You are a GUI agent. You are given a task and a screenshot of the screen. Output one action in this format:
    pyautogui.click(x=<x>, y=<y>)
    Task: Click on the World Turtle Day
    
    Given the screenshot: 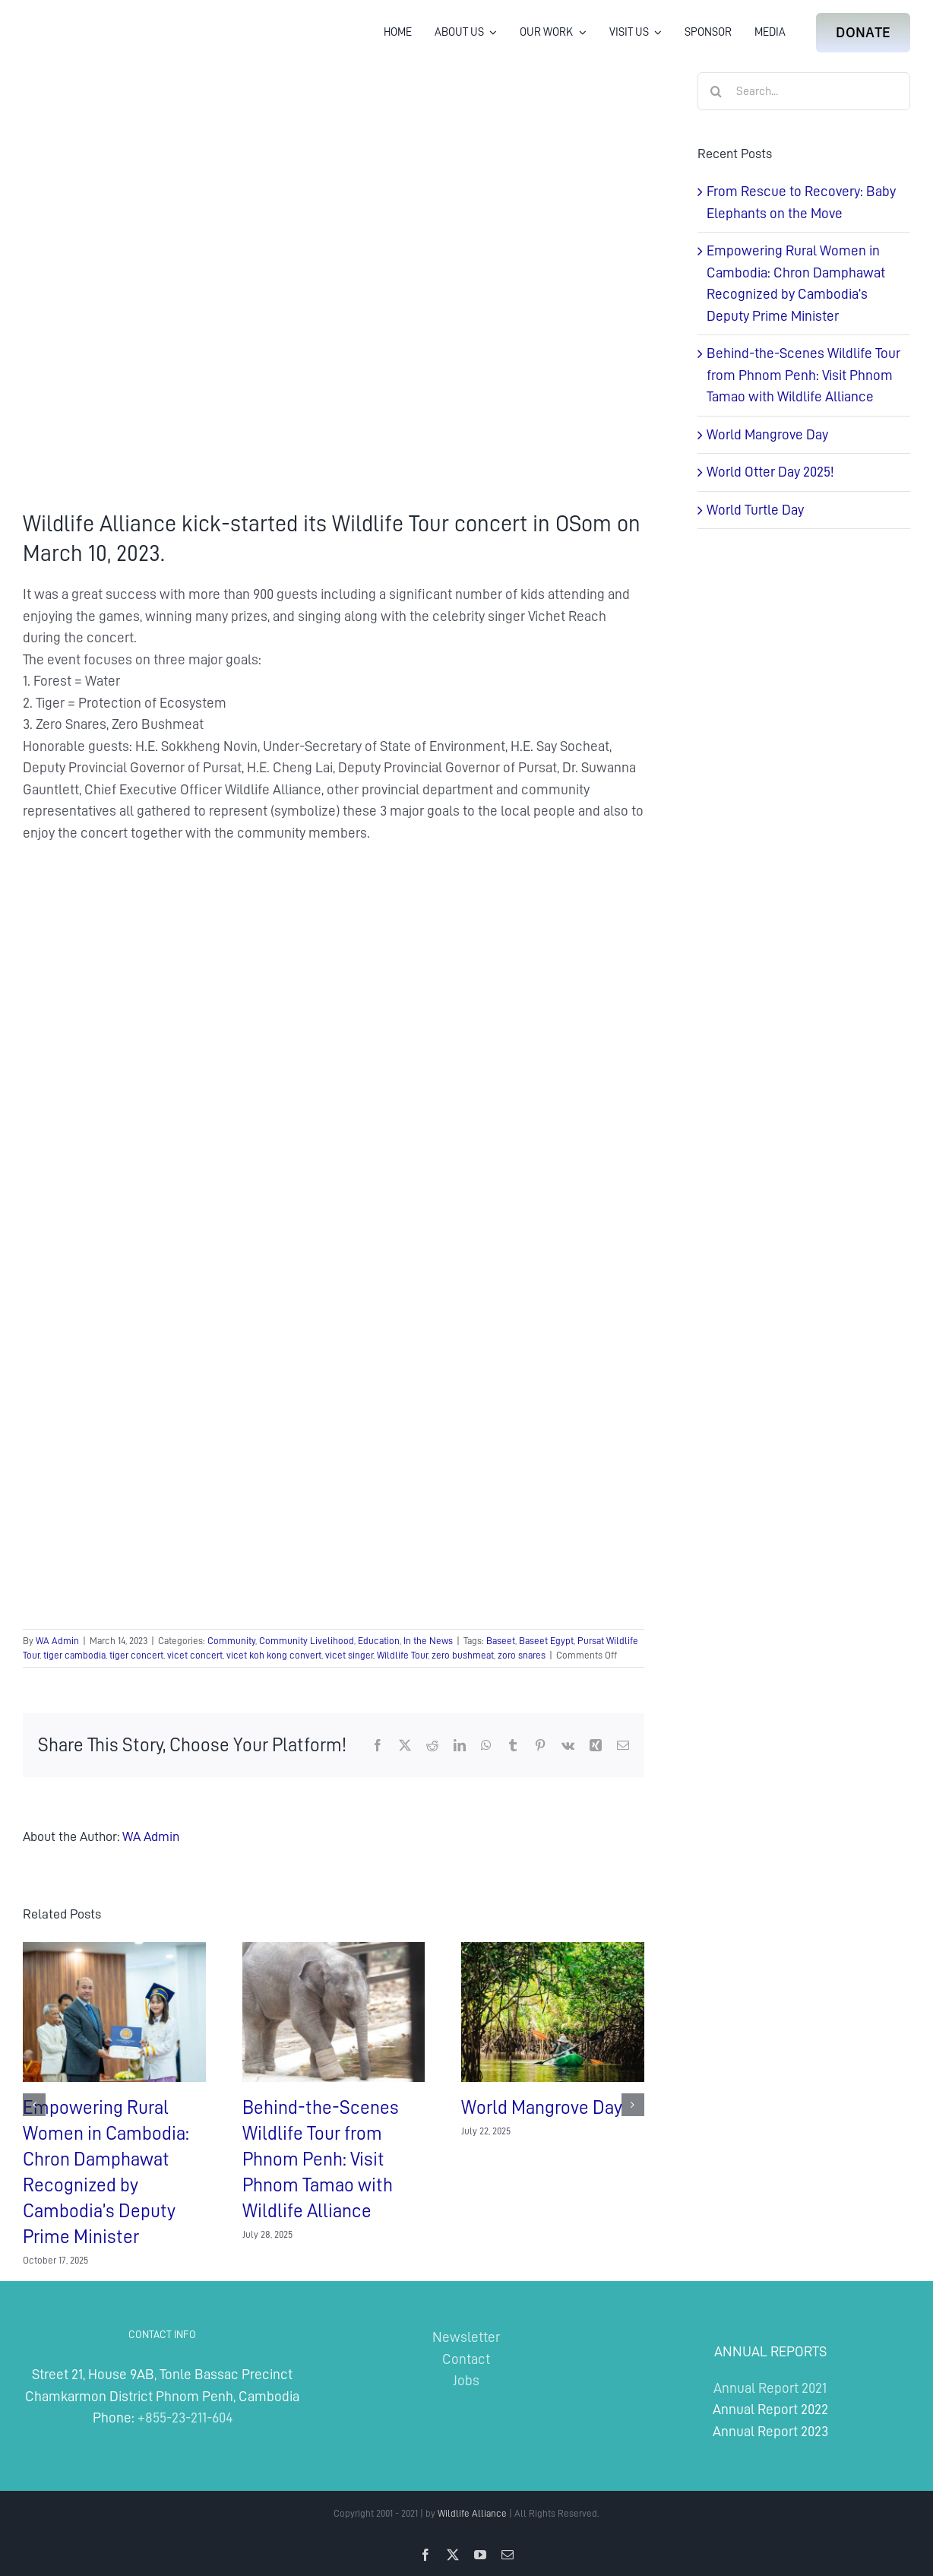 What is the action you would take?
    pyautogui.click(x=755, y=509)
    